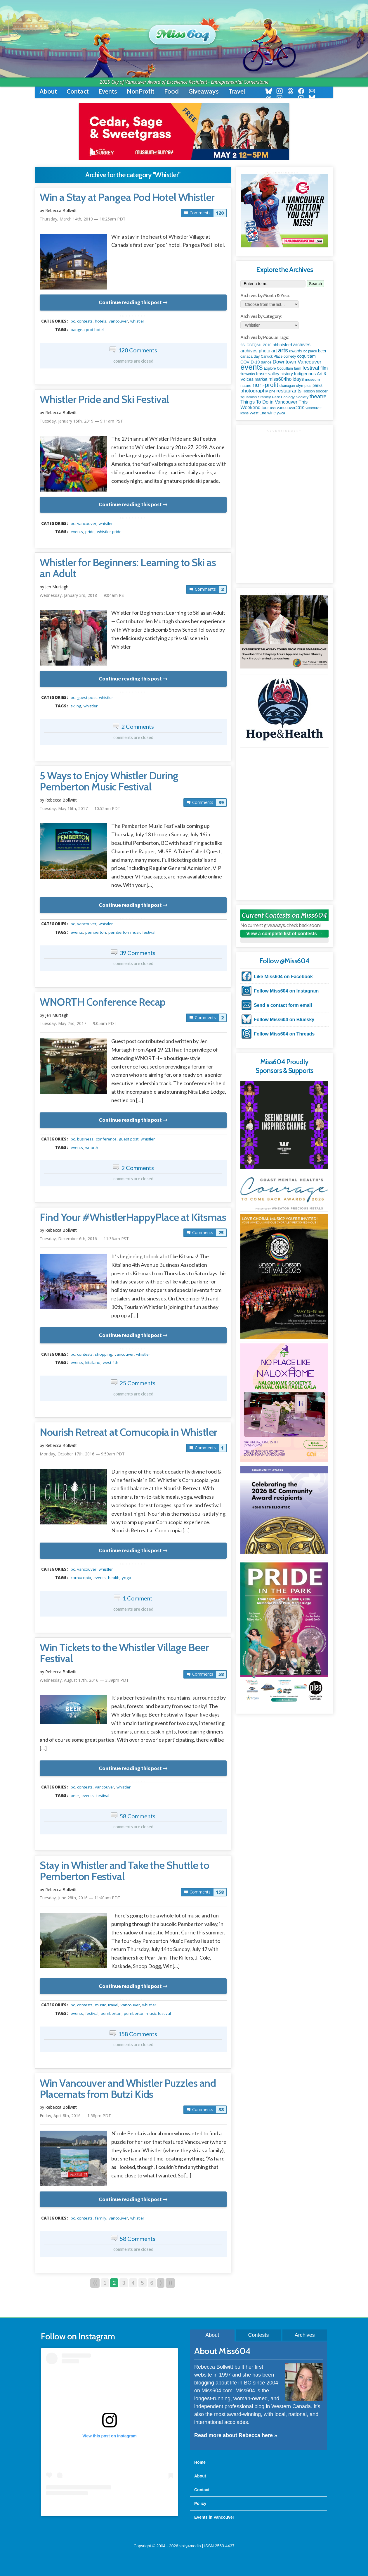 The image size is (368, 2576). I want to click on WNORTH Conference Recap, so click(103, 1002).